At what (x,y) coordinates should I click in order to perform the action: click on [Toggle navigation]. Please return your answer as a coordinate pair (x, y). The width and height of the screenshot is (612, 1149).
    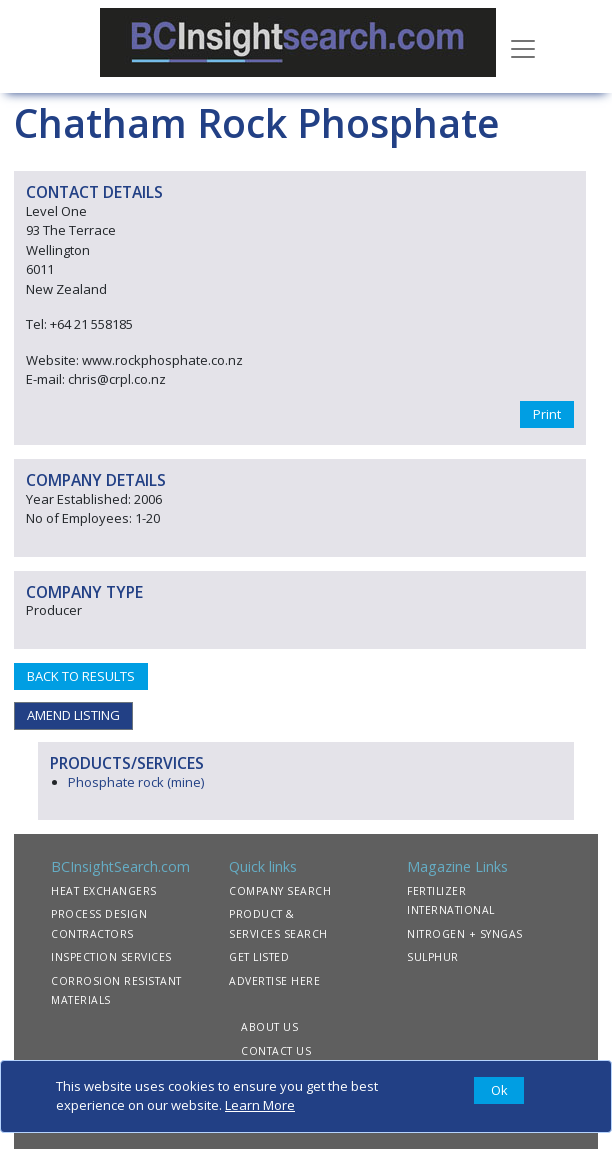
    Looking at the image, I should click on (523, 47).